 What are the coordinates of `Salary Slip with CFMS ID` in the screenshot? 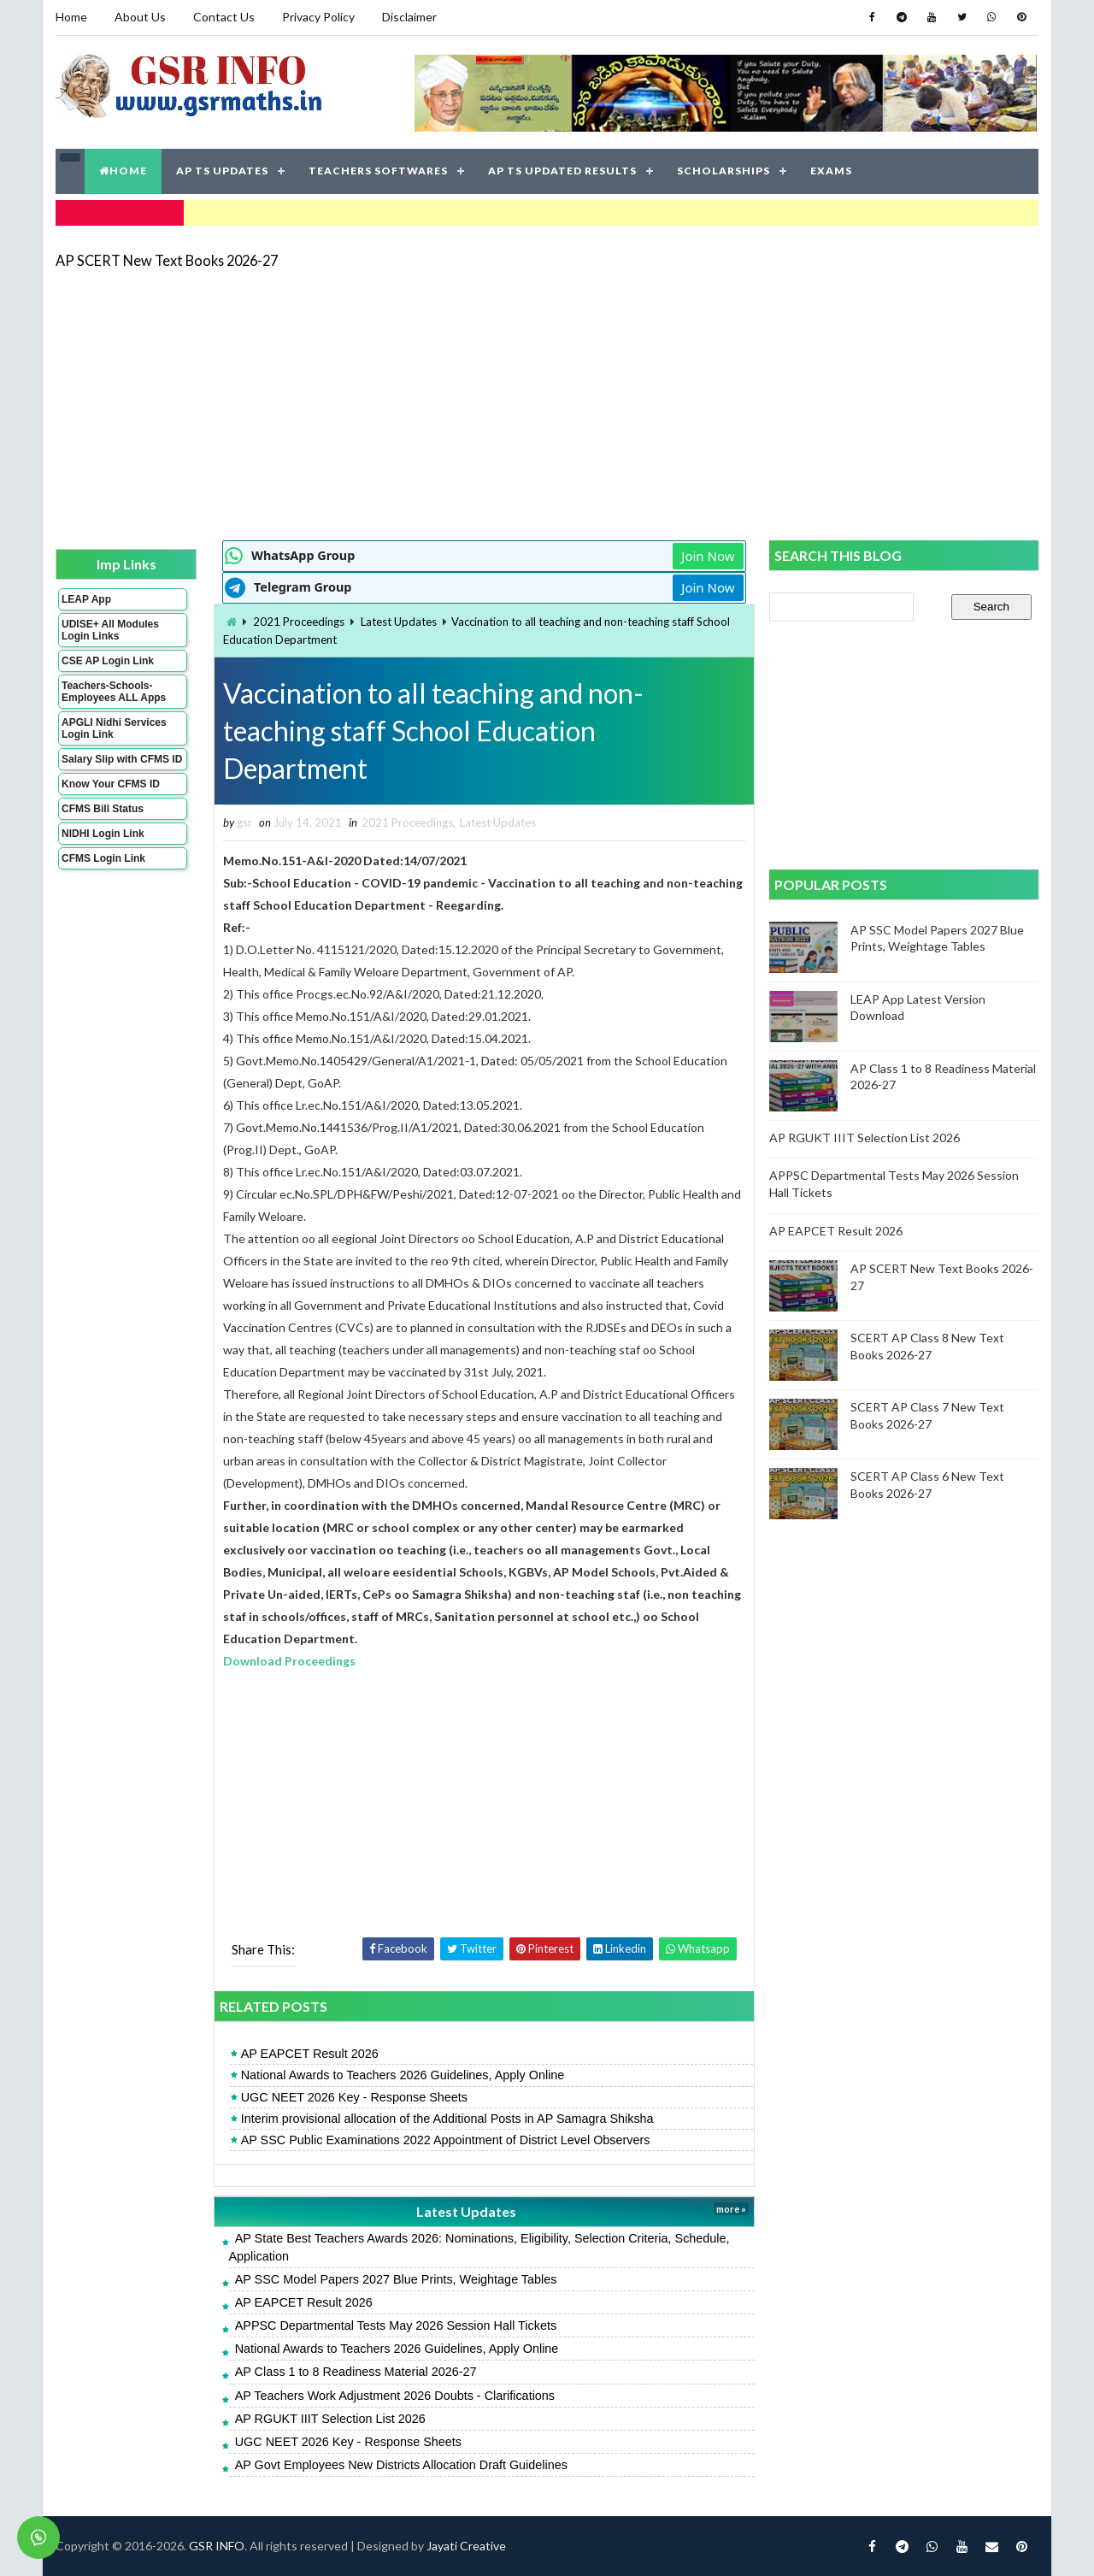 It's located at (122, 759).